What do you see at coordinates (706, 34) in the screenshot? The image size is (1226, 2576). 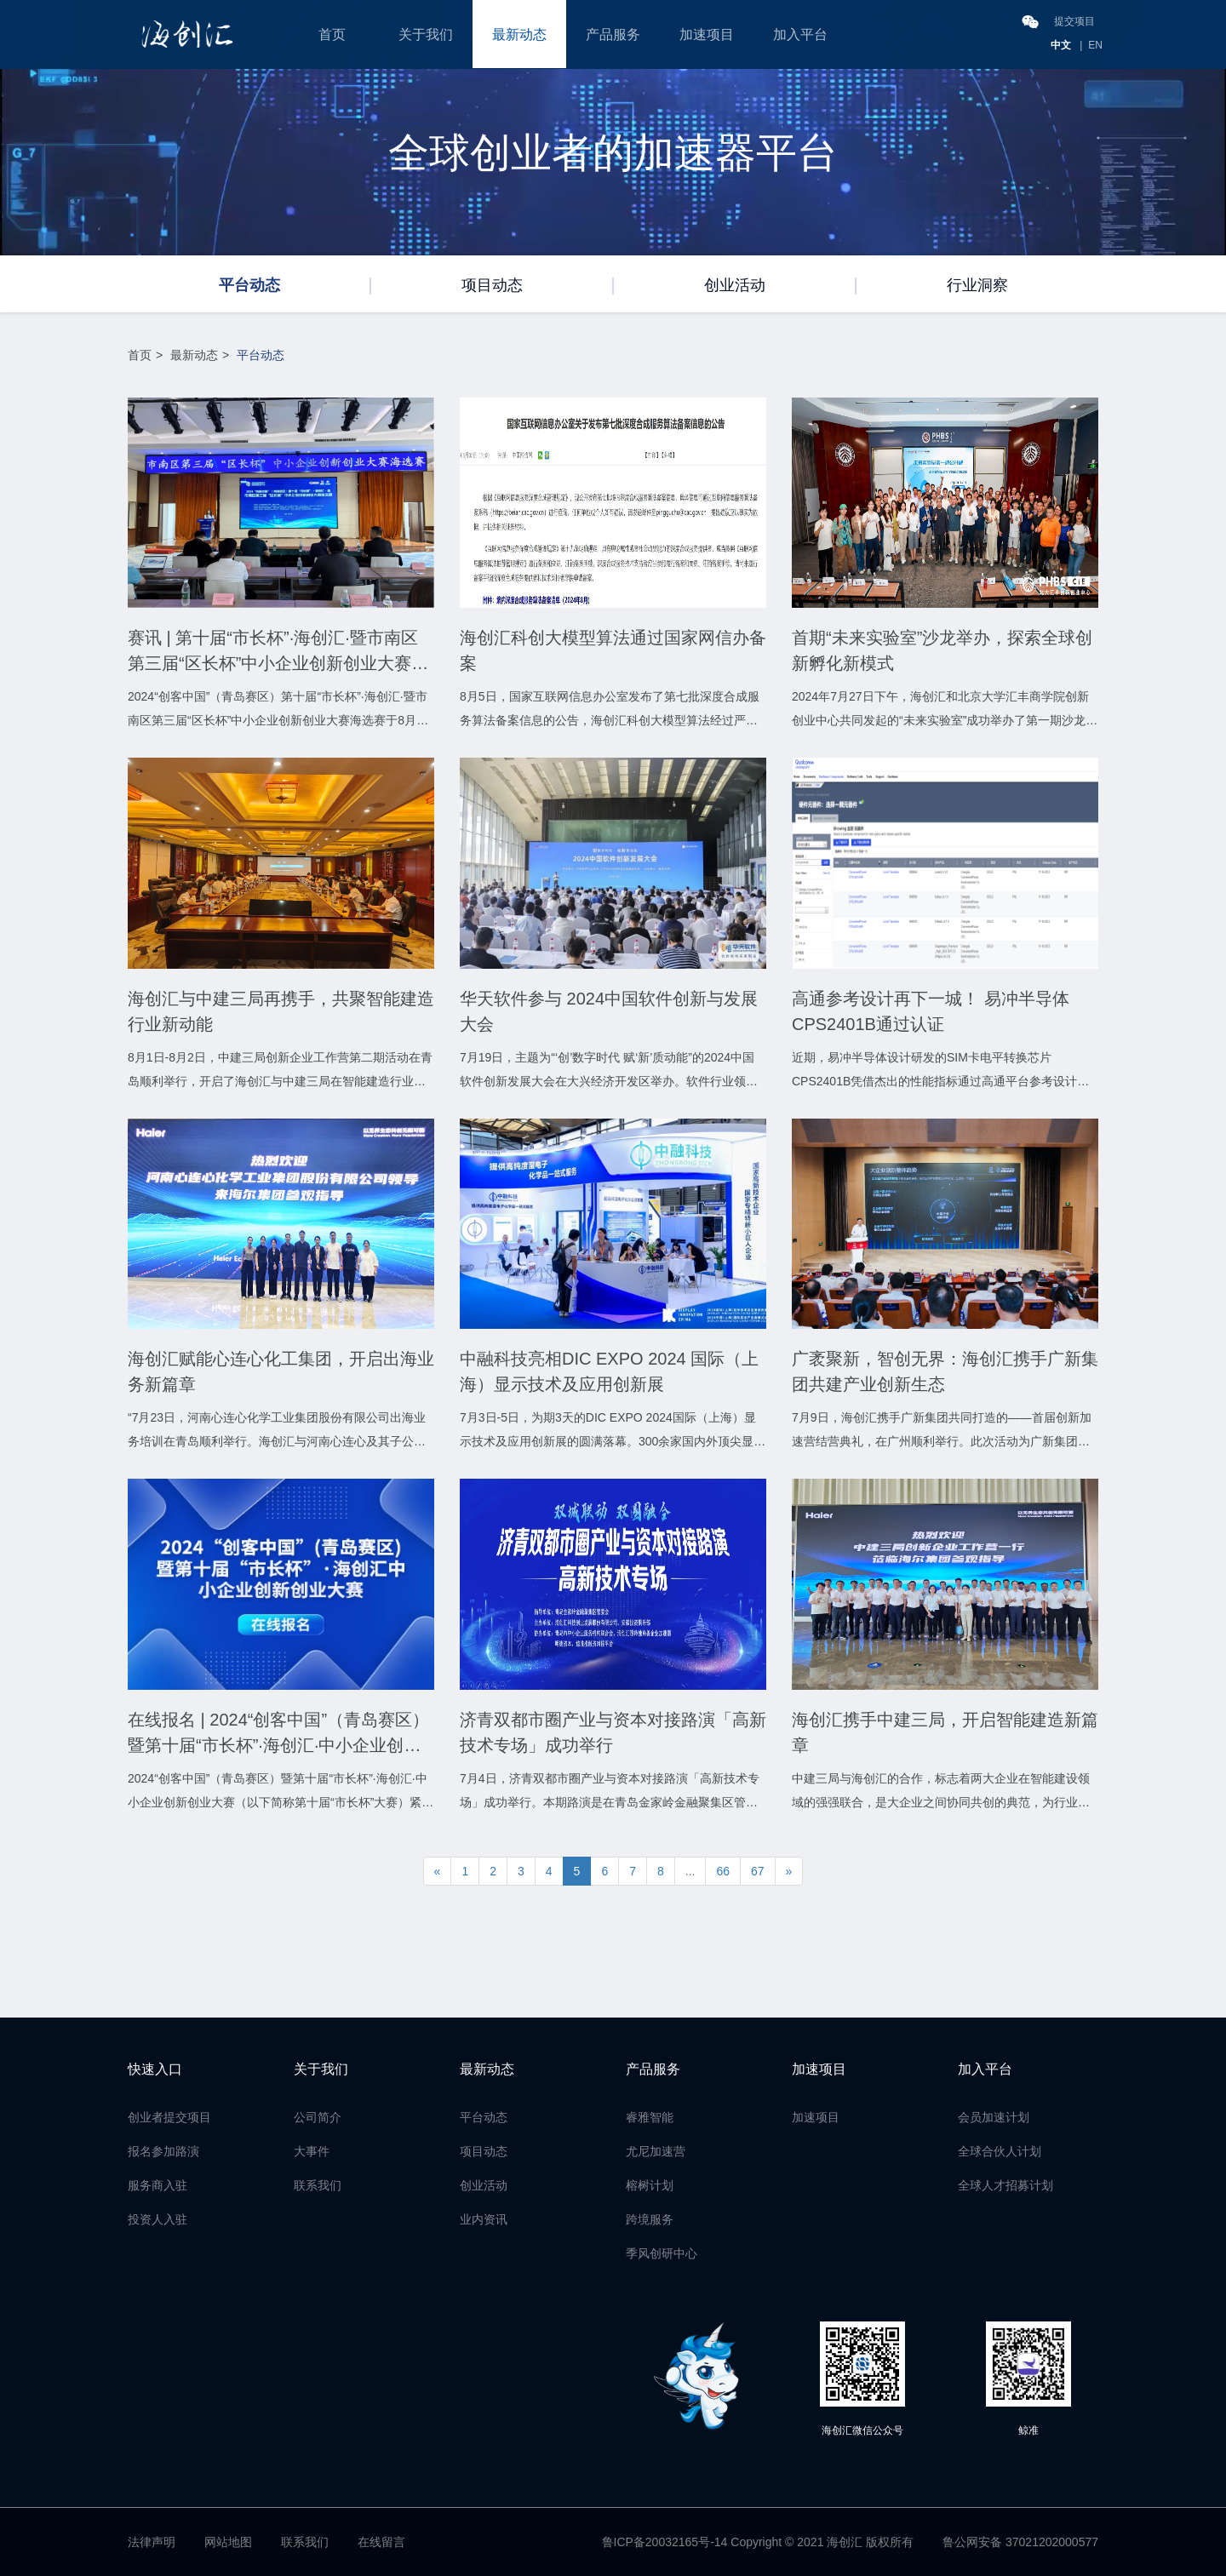 I see `加速项目` at bounding box center [706, 34].